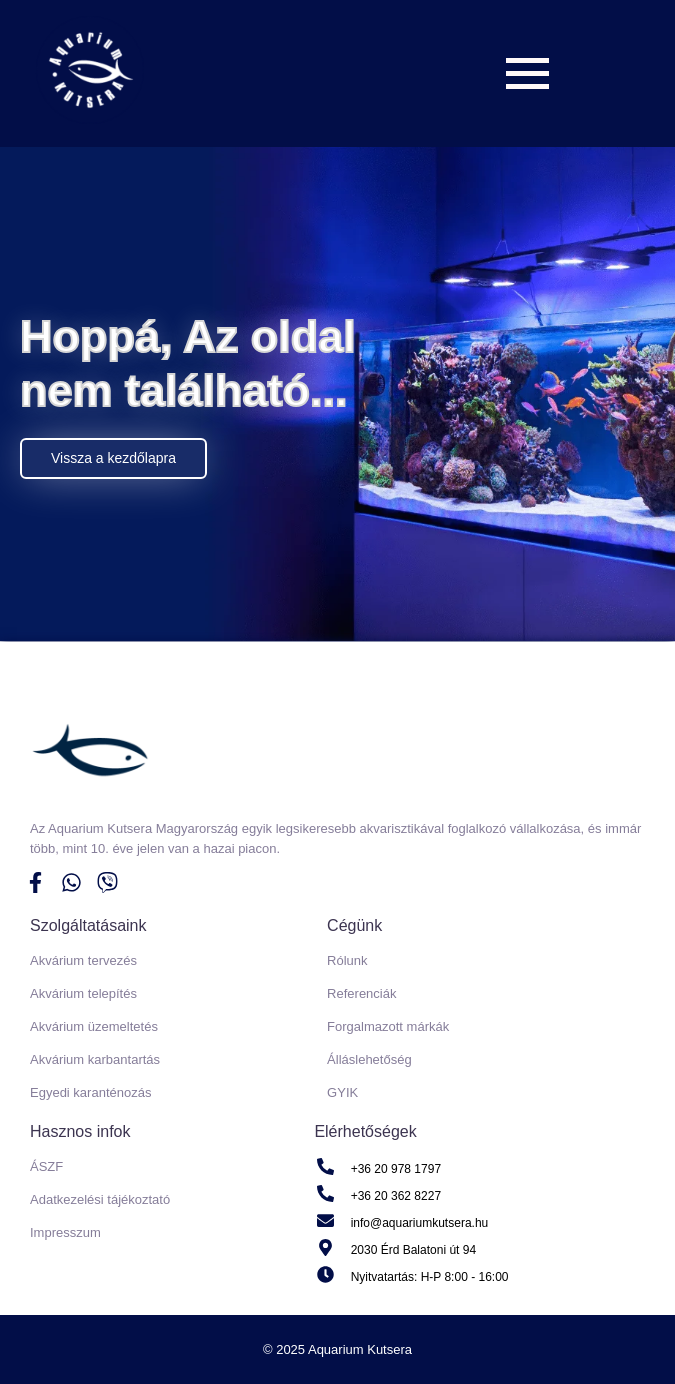 The width and height of the screenshot is (675, 1384). I want to click on Egyedi karanténozás, so click(90, 1092).